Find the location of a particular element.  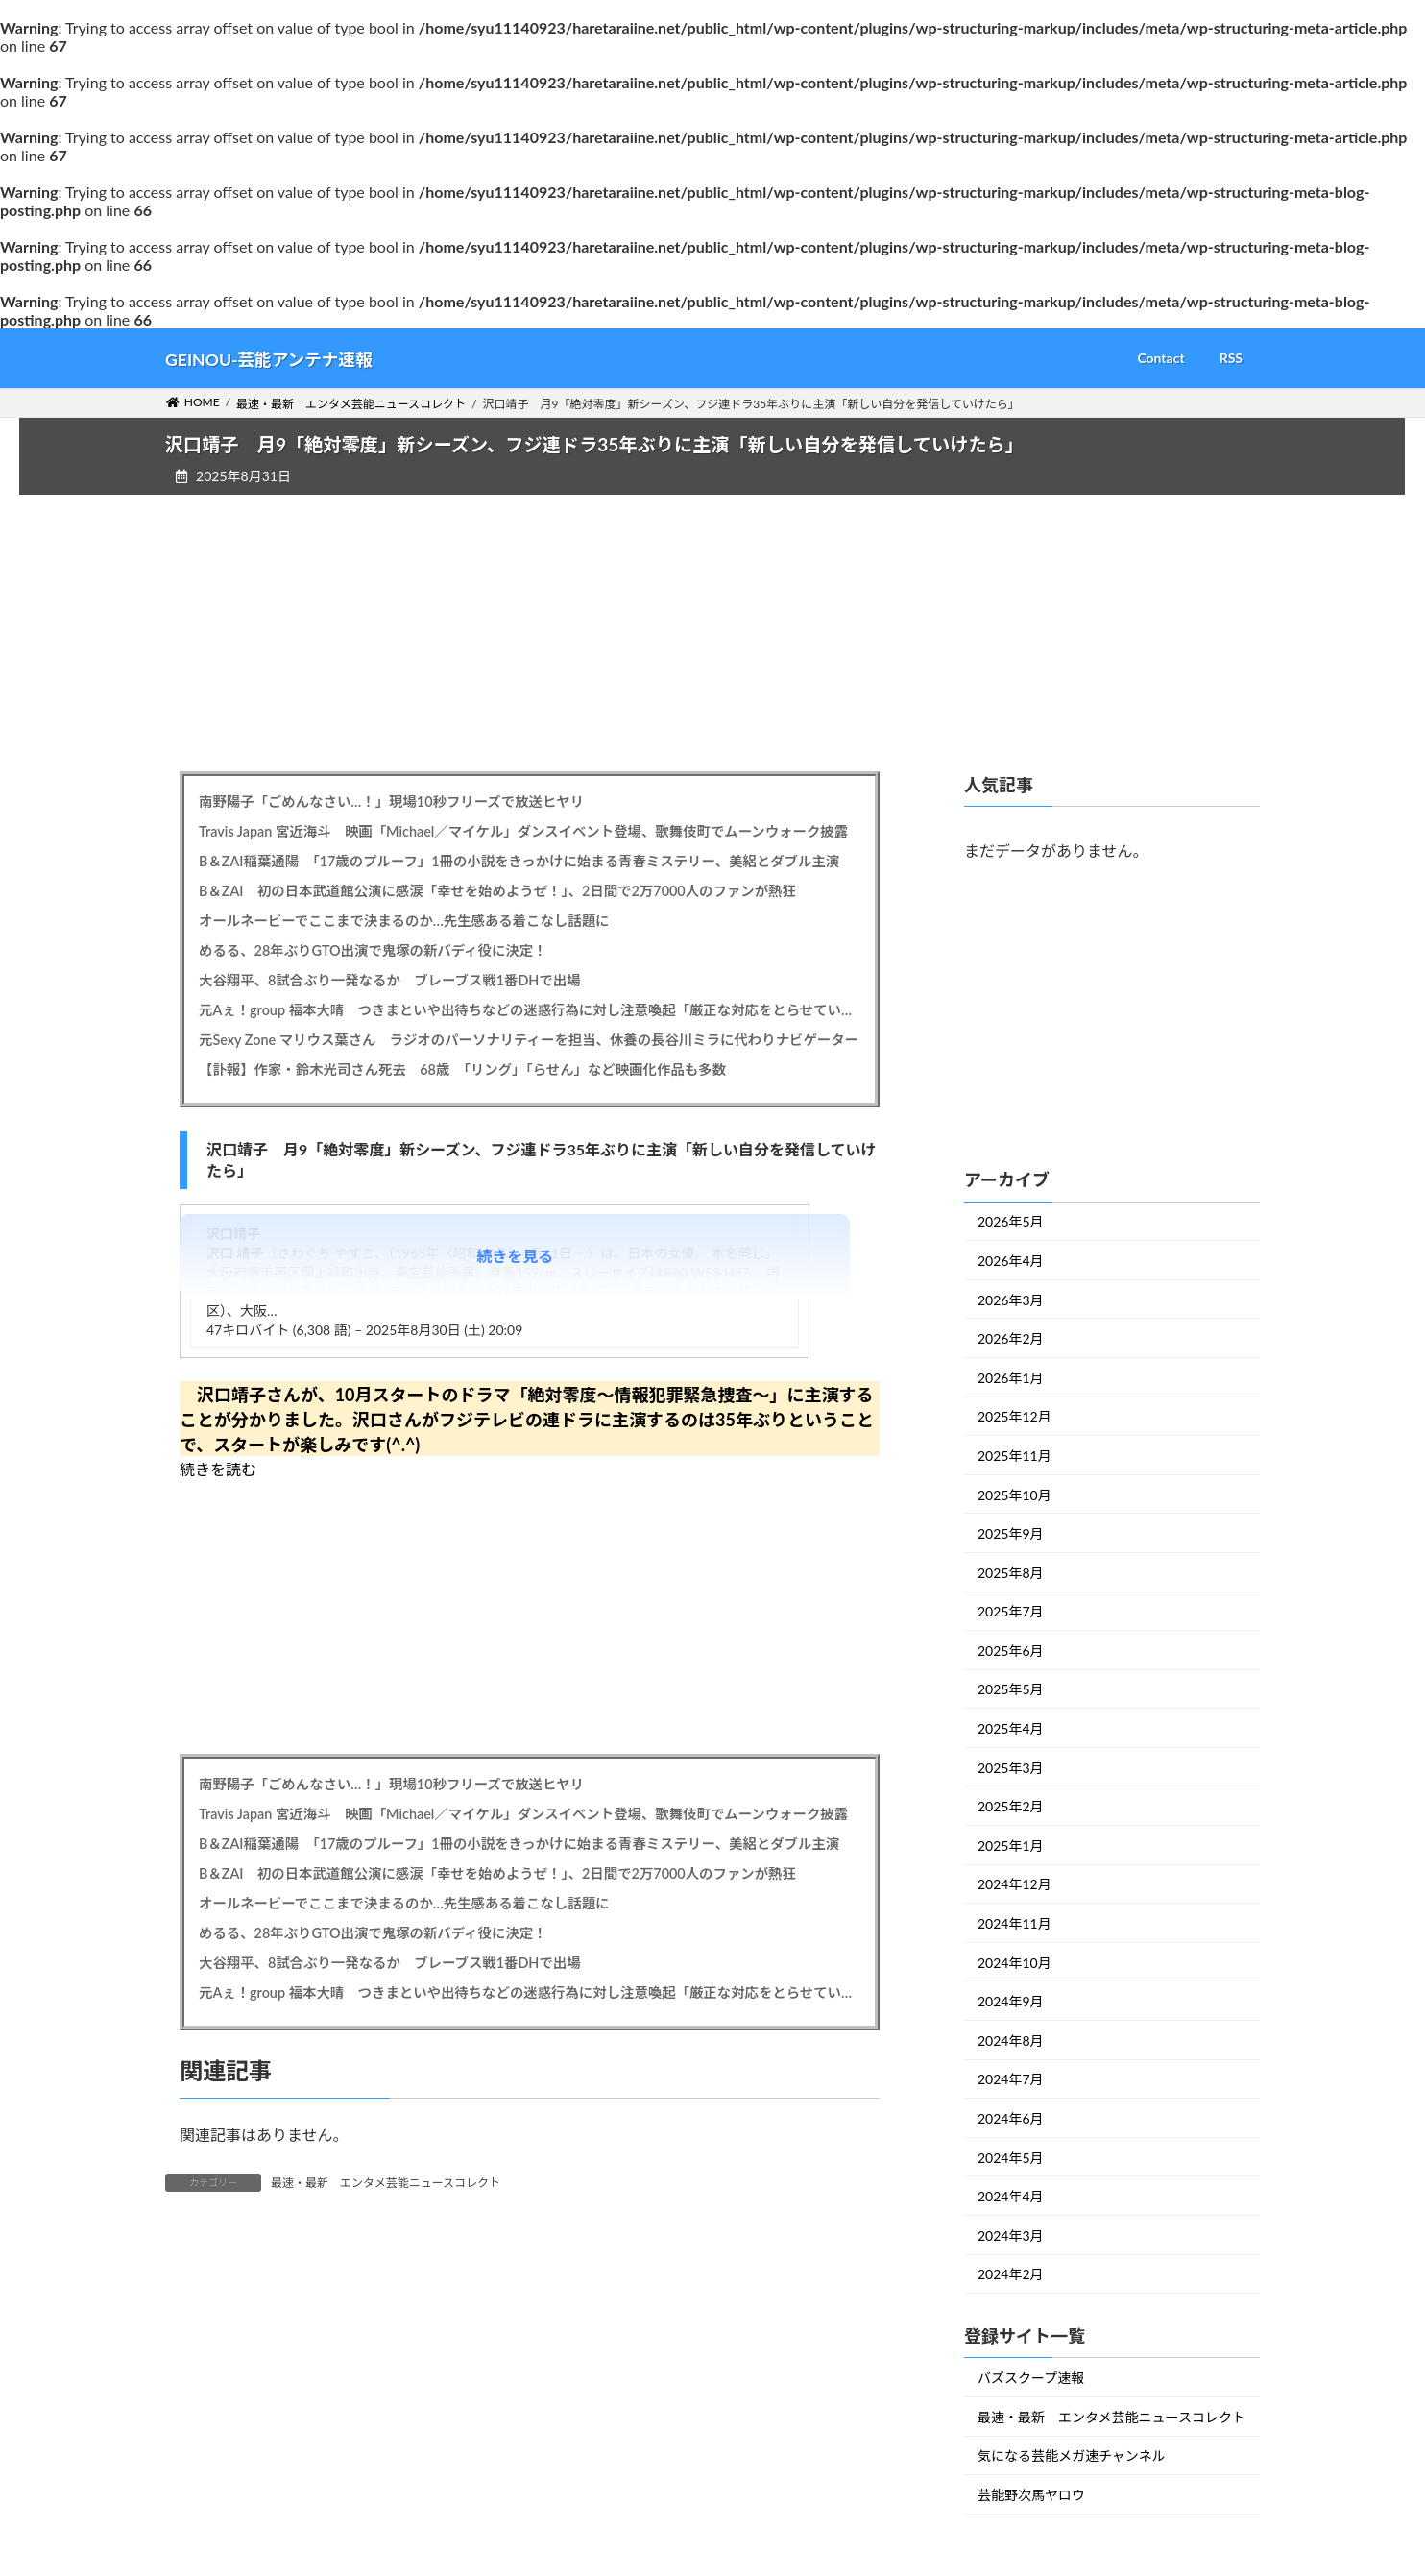

2024年12月 is located at coordinates (1014, 1884).